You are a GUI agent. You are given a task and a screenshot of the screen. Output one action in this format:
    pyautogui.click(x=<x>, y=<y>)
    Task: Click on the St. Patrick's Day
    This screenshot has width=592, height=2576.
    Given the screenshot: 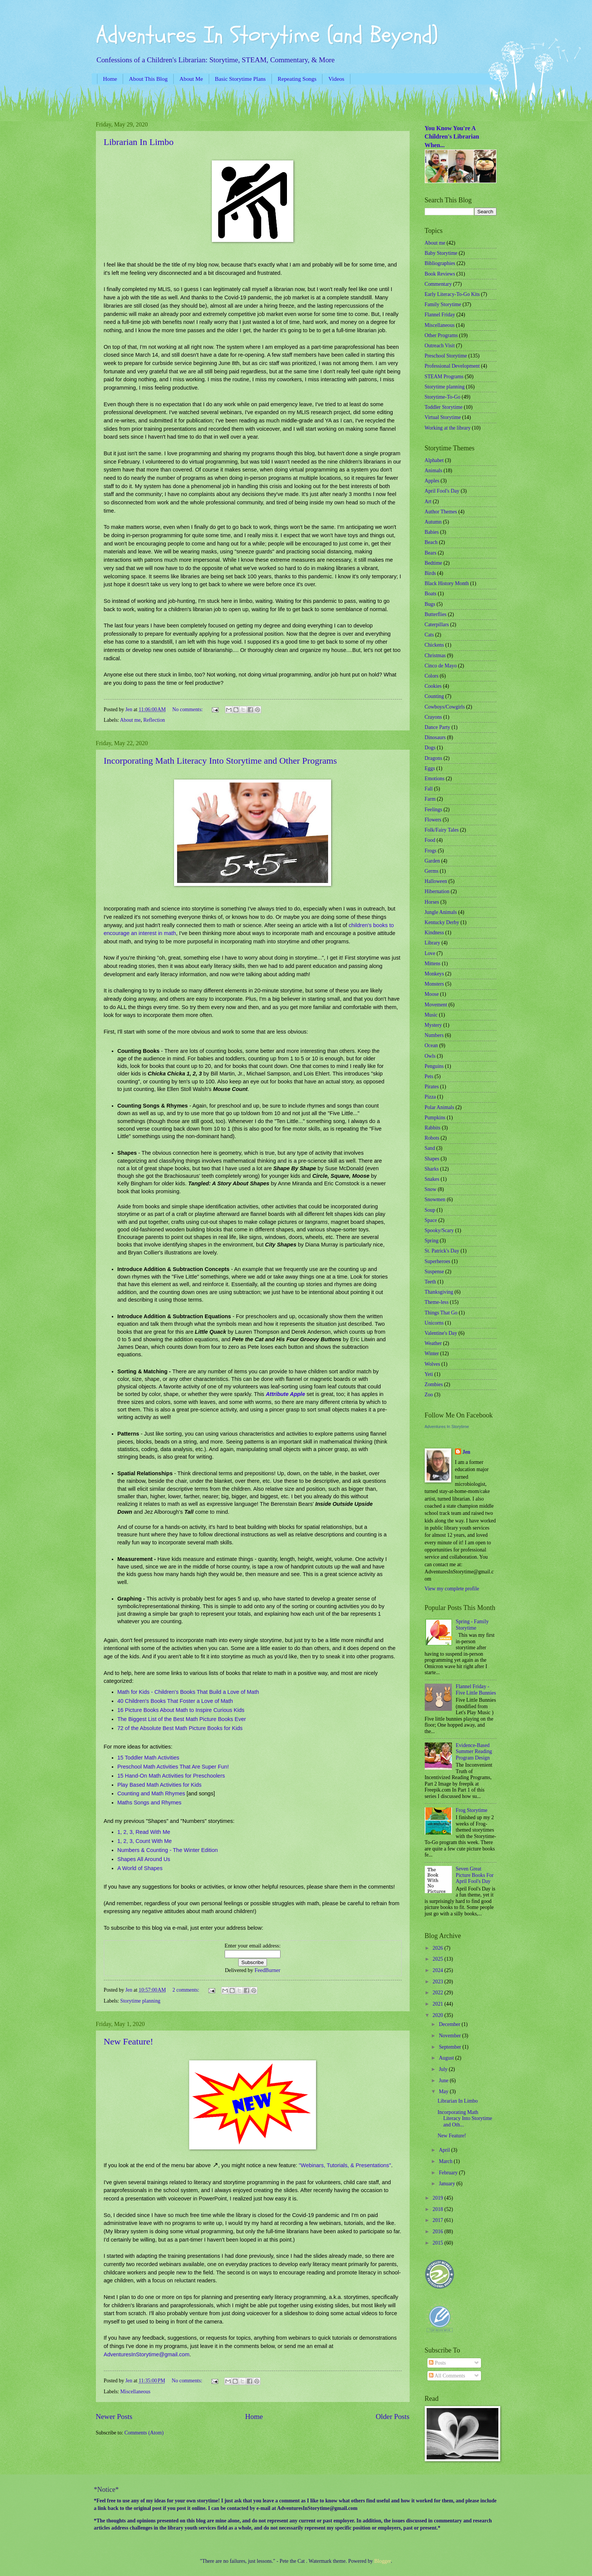 What is the action you would take?
    pyautogui.click(x=442, y=1251)
    